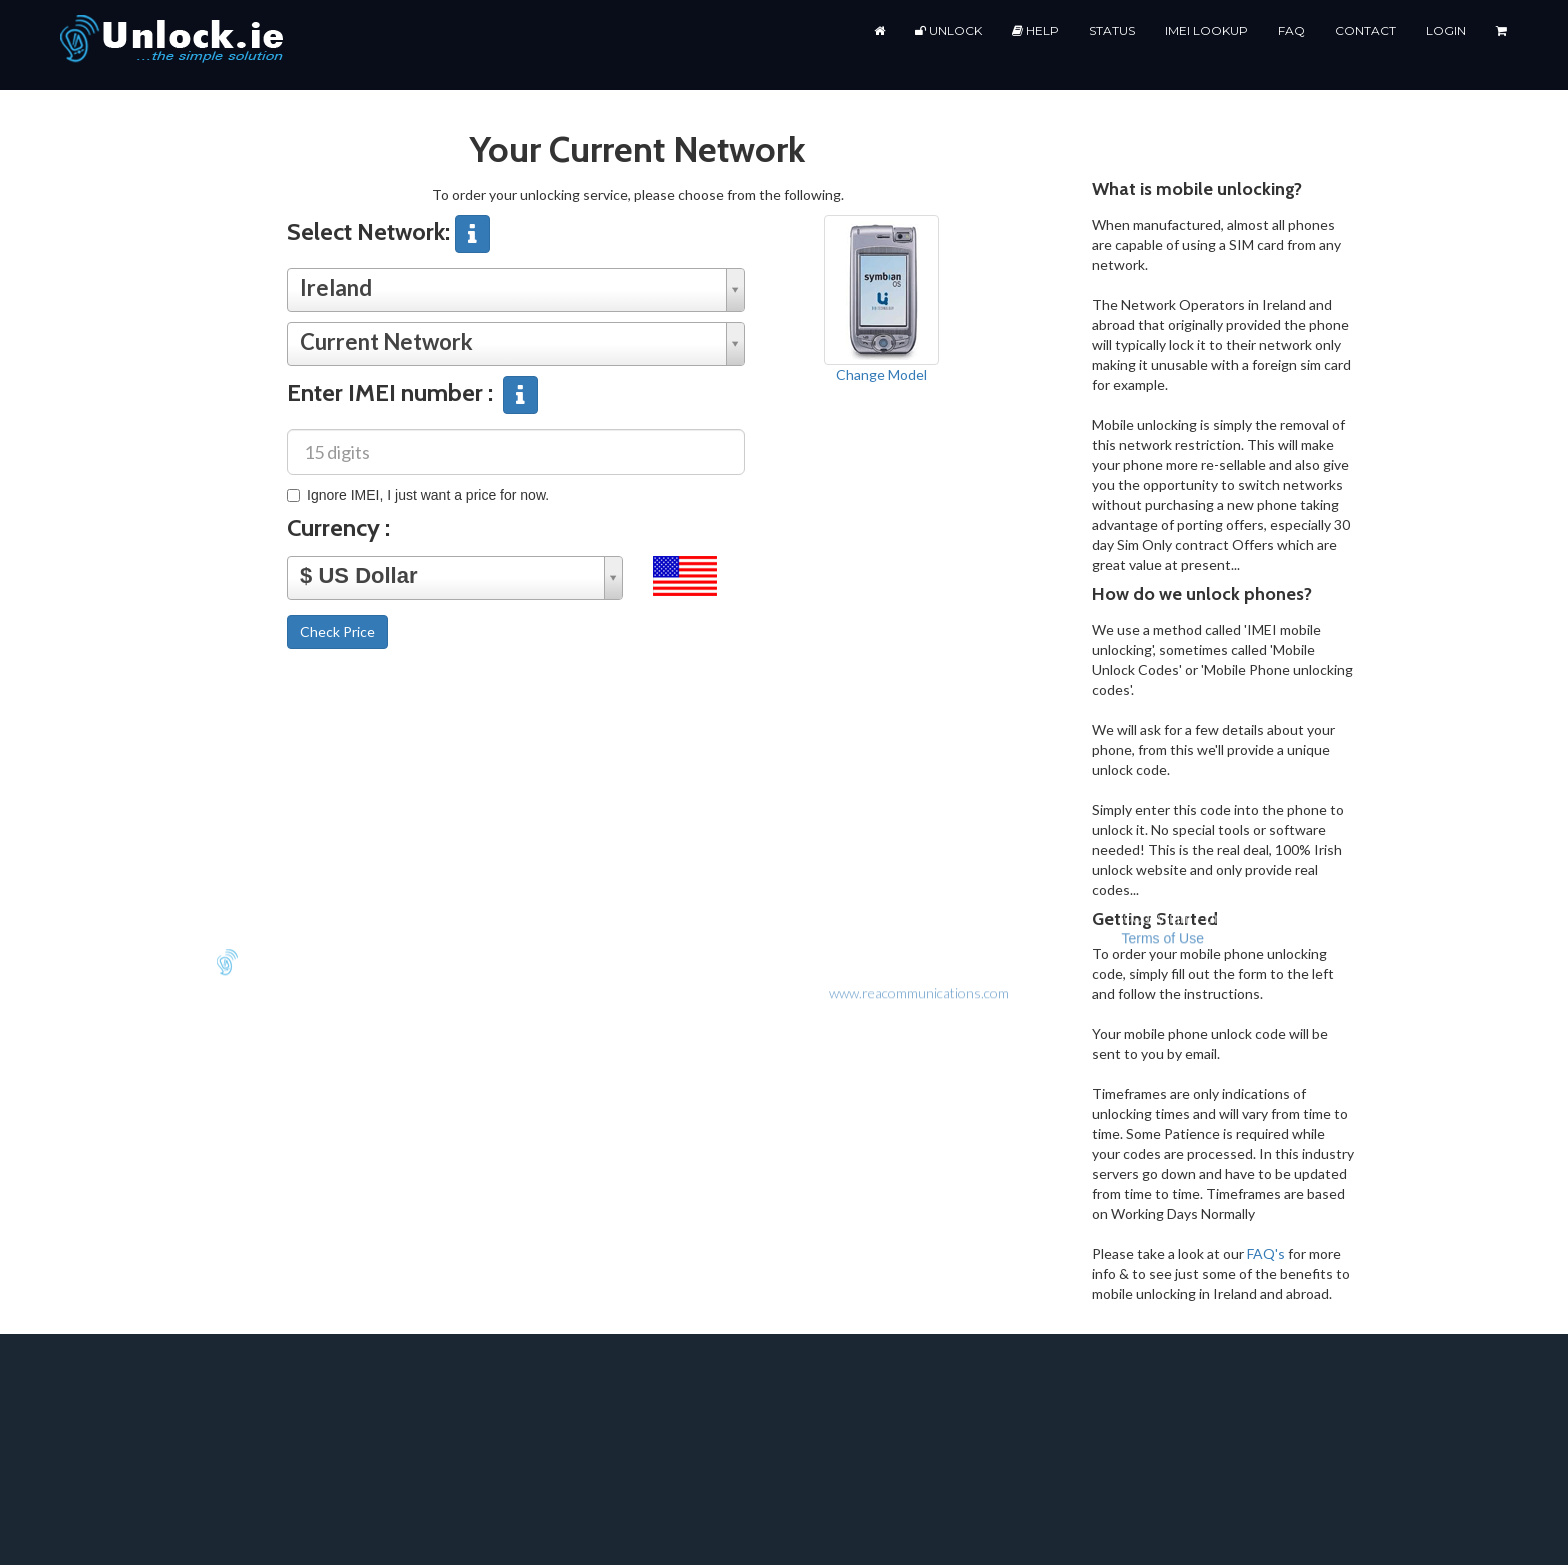 The width and height of the screenshot is (1568, 1565). I want to click on IMEI Lookup, so click(1206, 30).